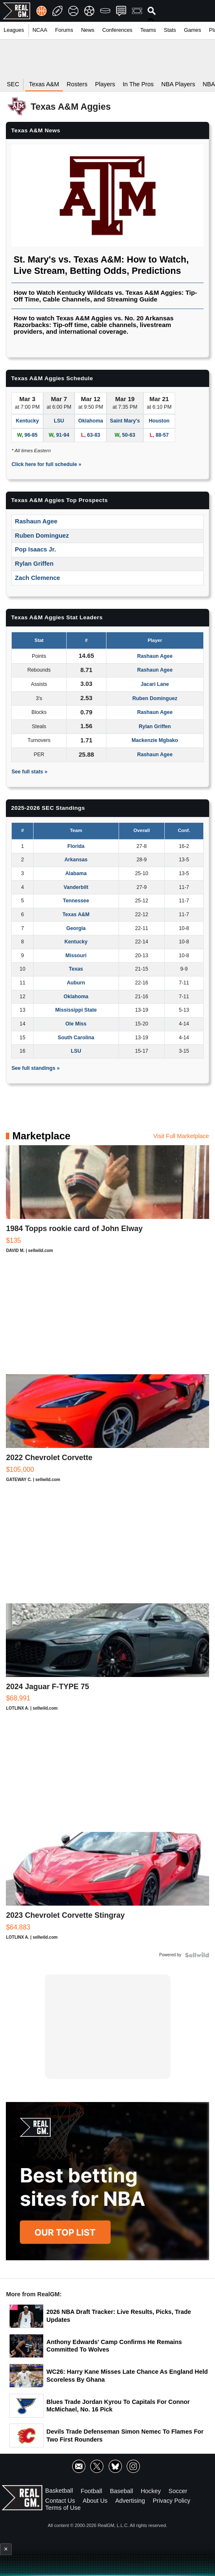 The image size is (215, 2576). I want to click on [Powered by Sellwild], so click(197, 1955).